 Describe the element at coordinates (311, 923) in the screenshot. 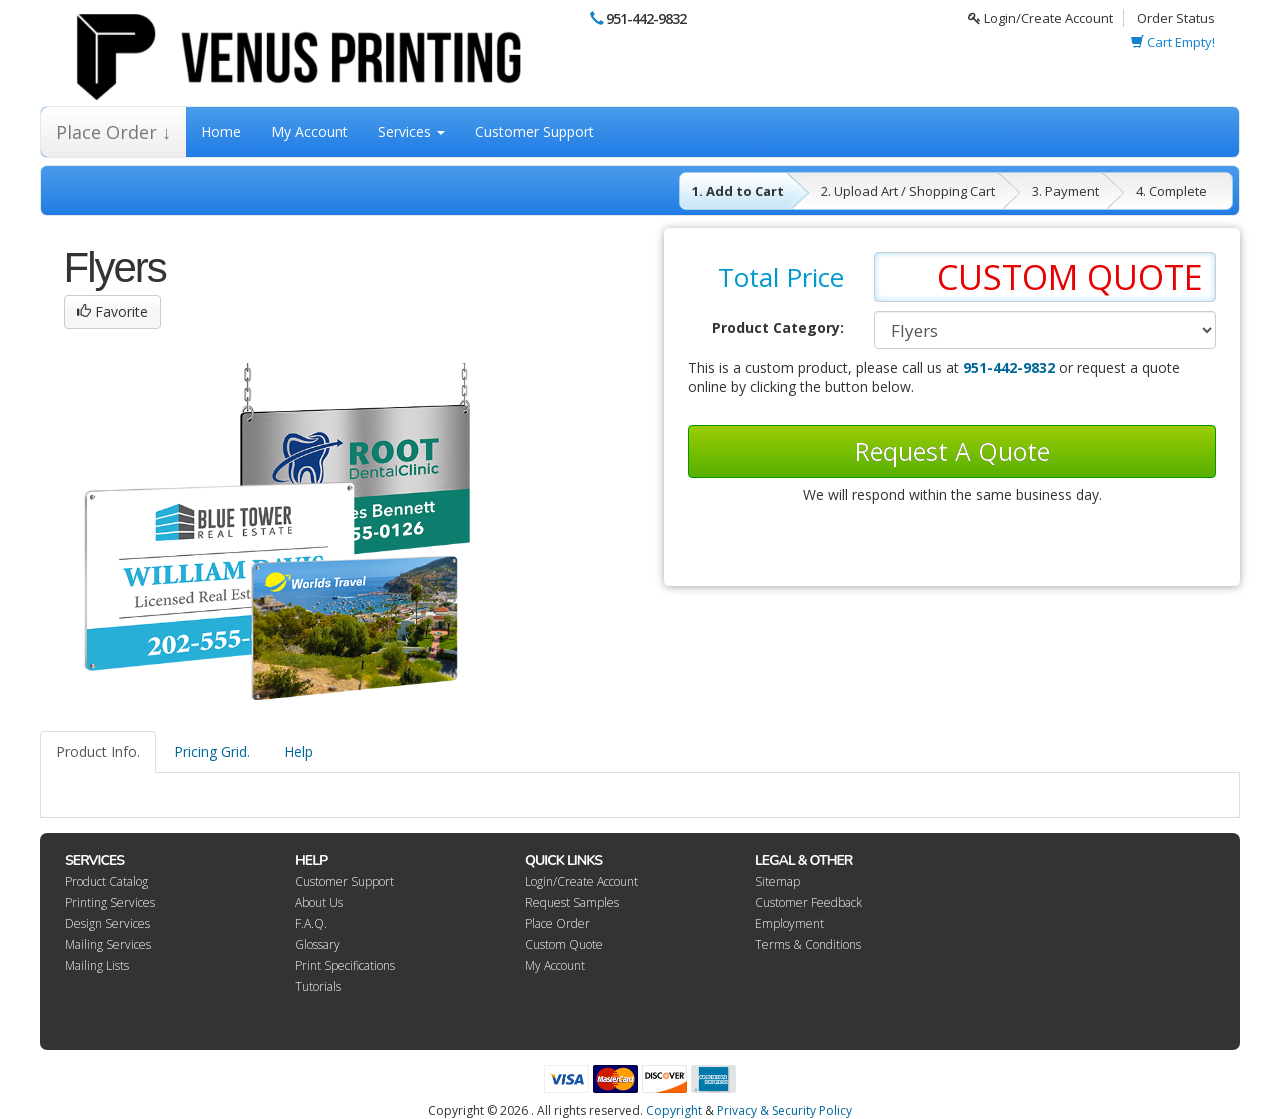

I see `F.A.Q.` at that location.